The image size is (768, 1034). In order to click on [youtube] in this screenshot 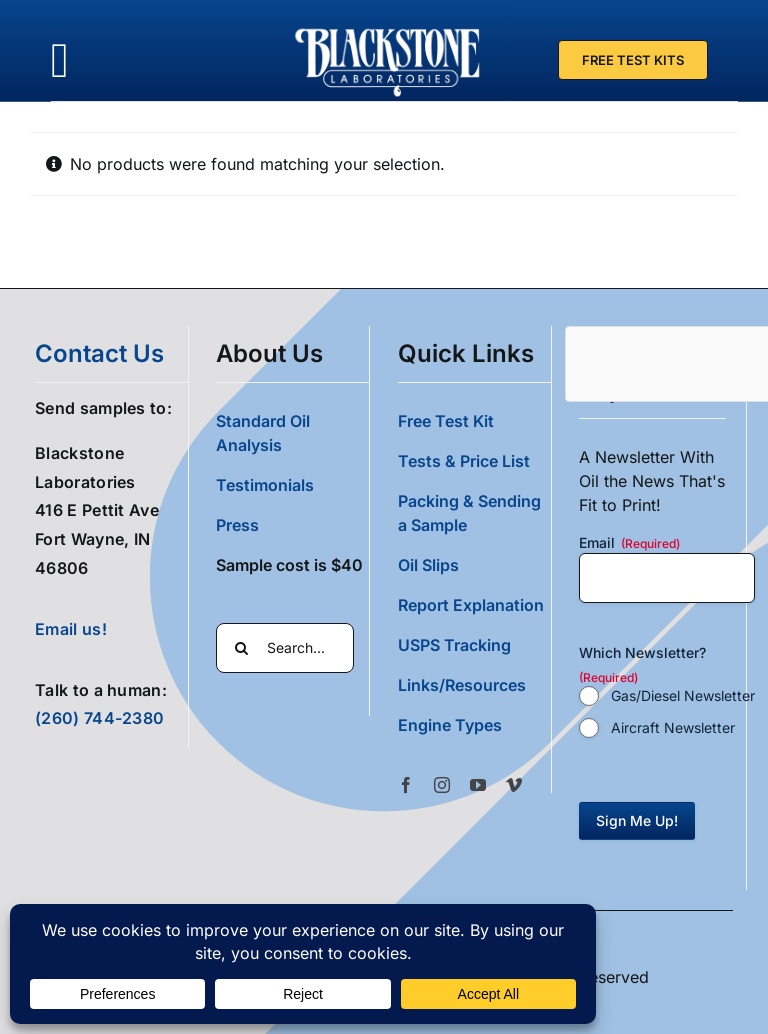, I will do `click(478, 785)`.